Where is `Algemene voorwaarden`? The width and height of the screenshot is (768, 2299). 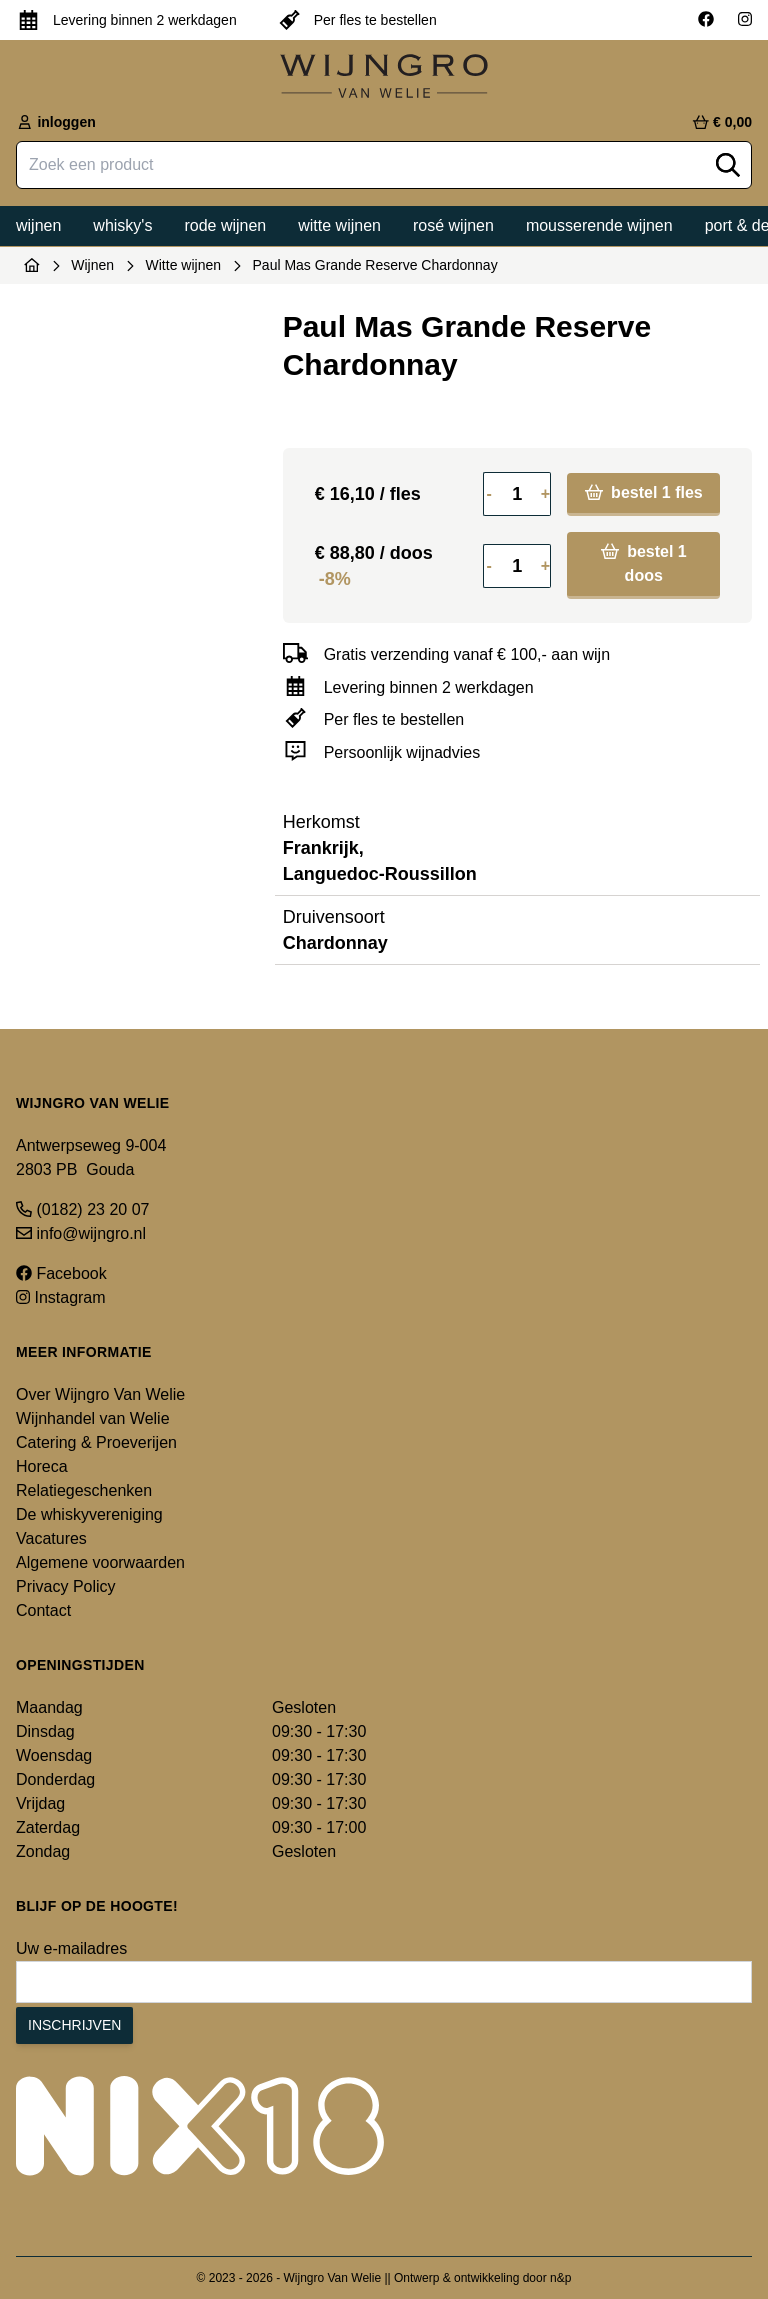 Algemene voorwaarden is located at coordinates (100, 1562).